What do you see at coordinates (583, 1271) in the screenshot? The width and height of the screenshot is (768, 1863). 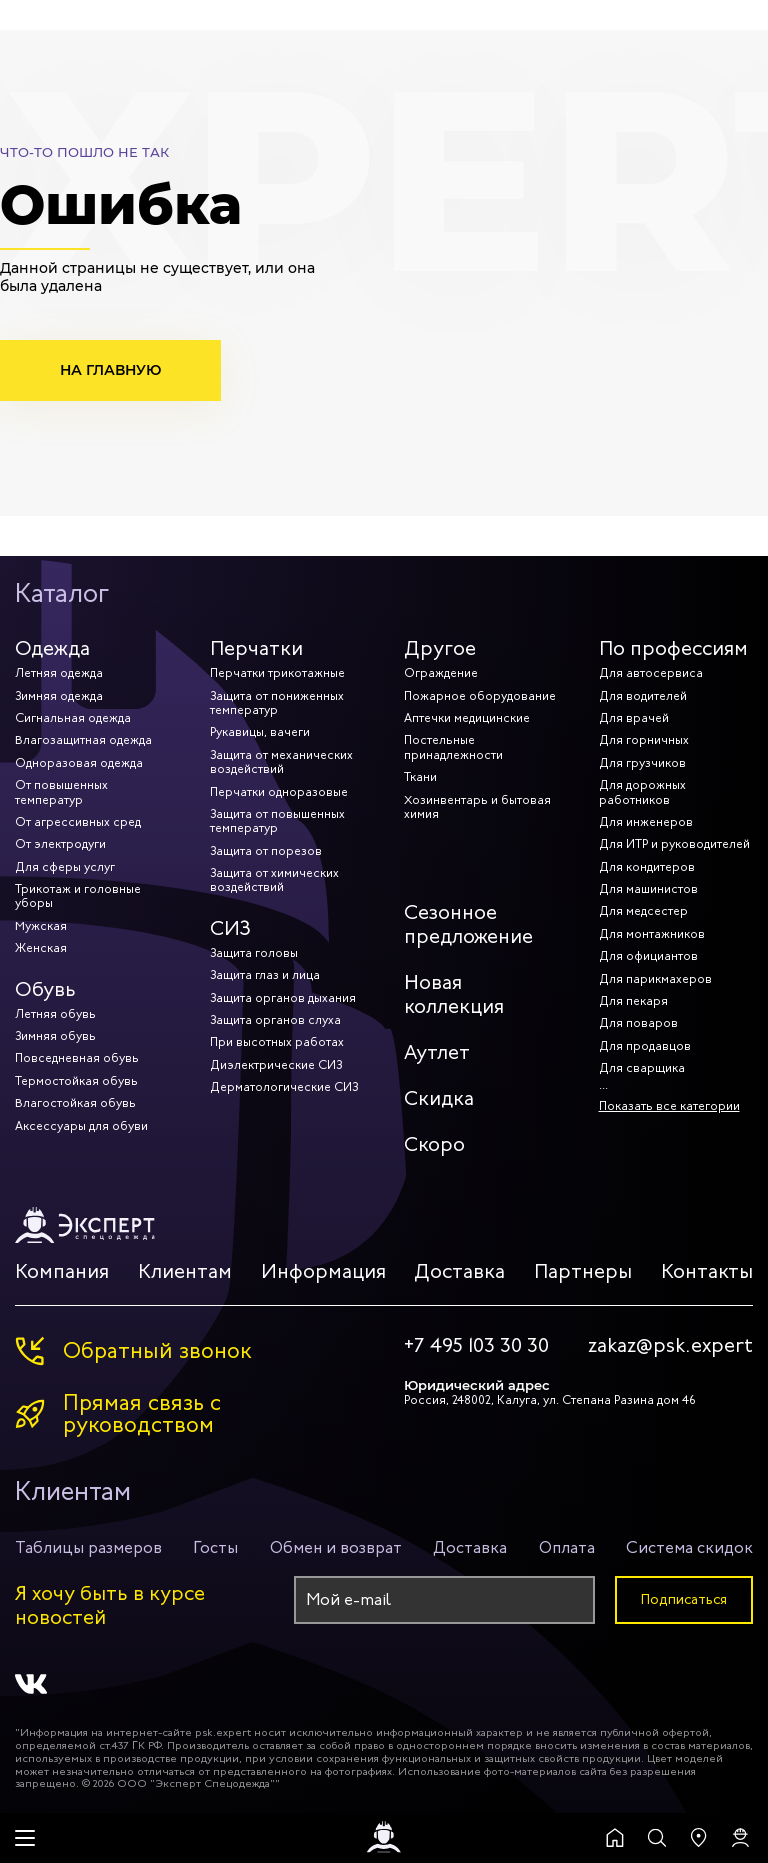 I see `Партнеры` at bounding box center [583, 1271].